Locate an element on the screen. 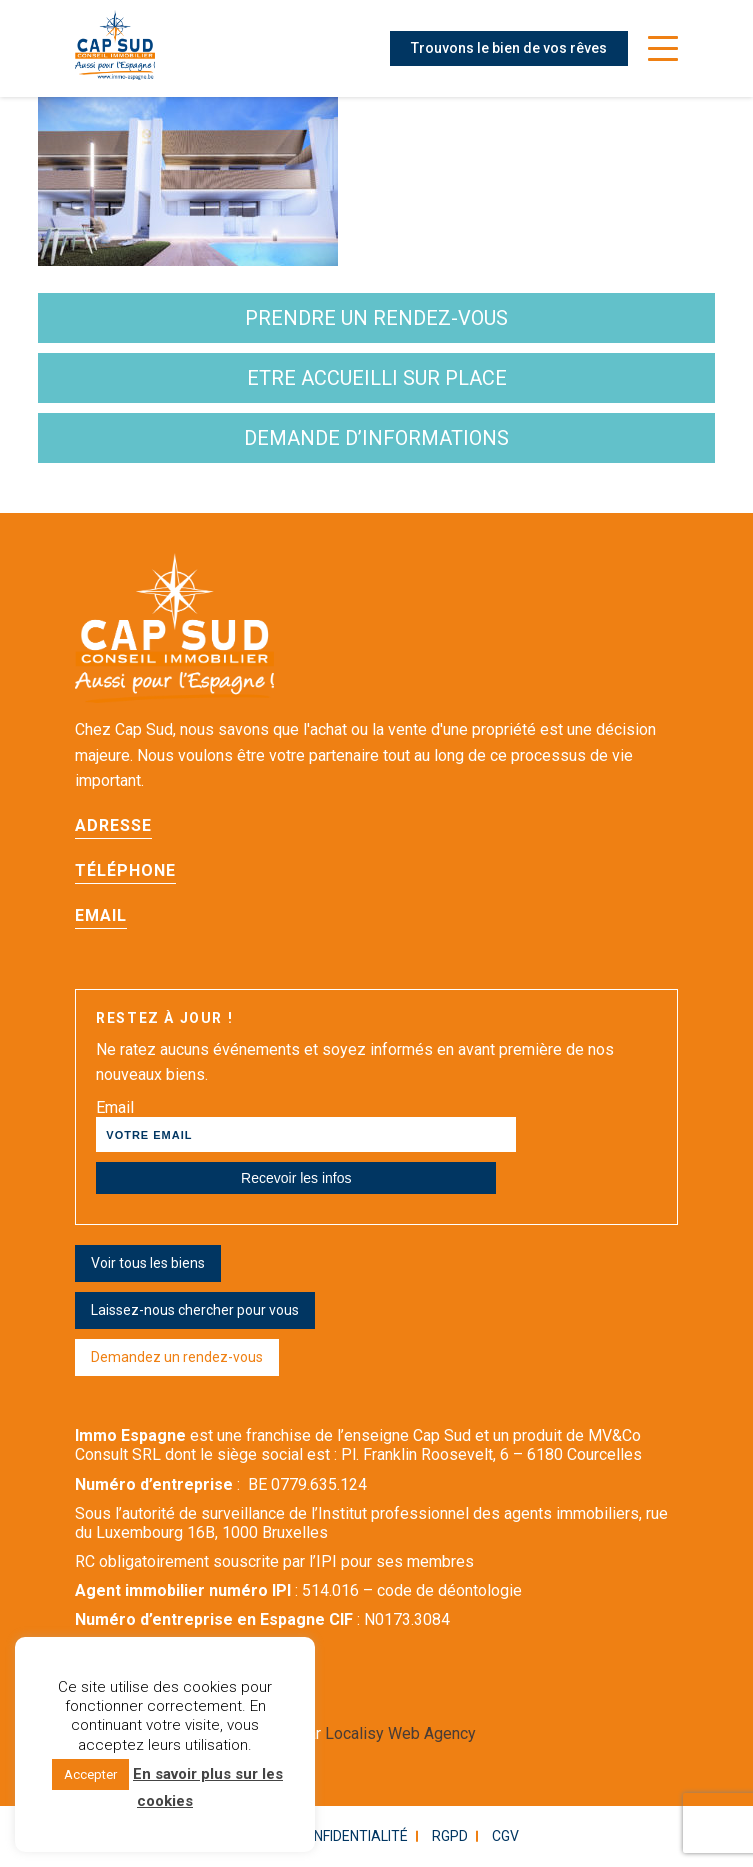  Politique confidentialité is located at coordinates (316, 1836).